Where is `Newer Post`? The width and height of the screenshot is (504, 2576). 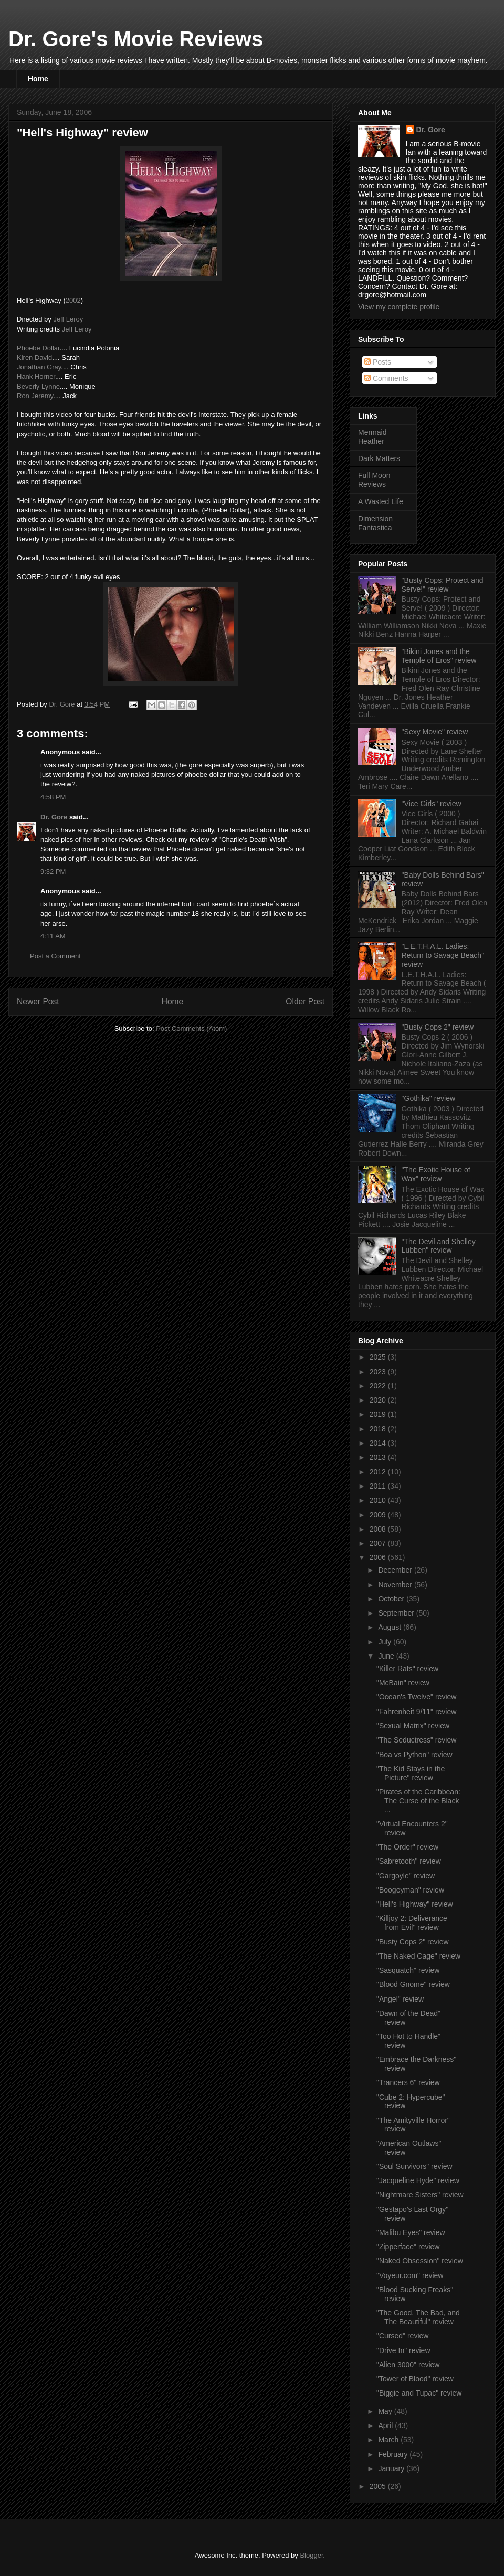
Newer Post is located at coordinates (38, 1001).